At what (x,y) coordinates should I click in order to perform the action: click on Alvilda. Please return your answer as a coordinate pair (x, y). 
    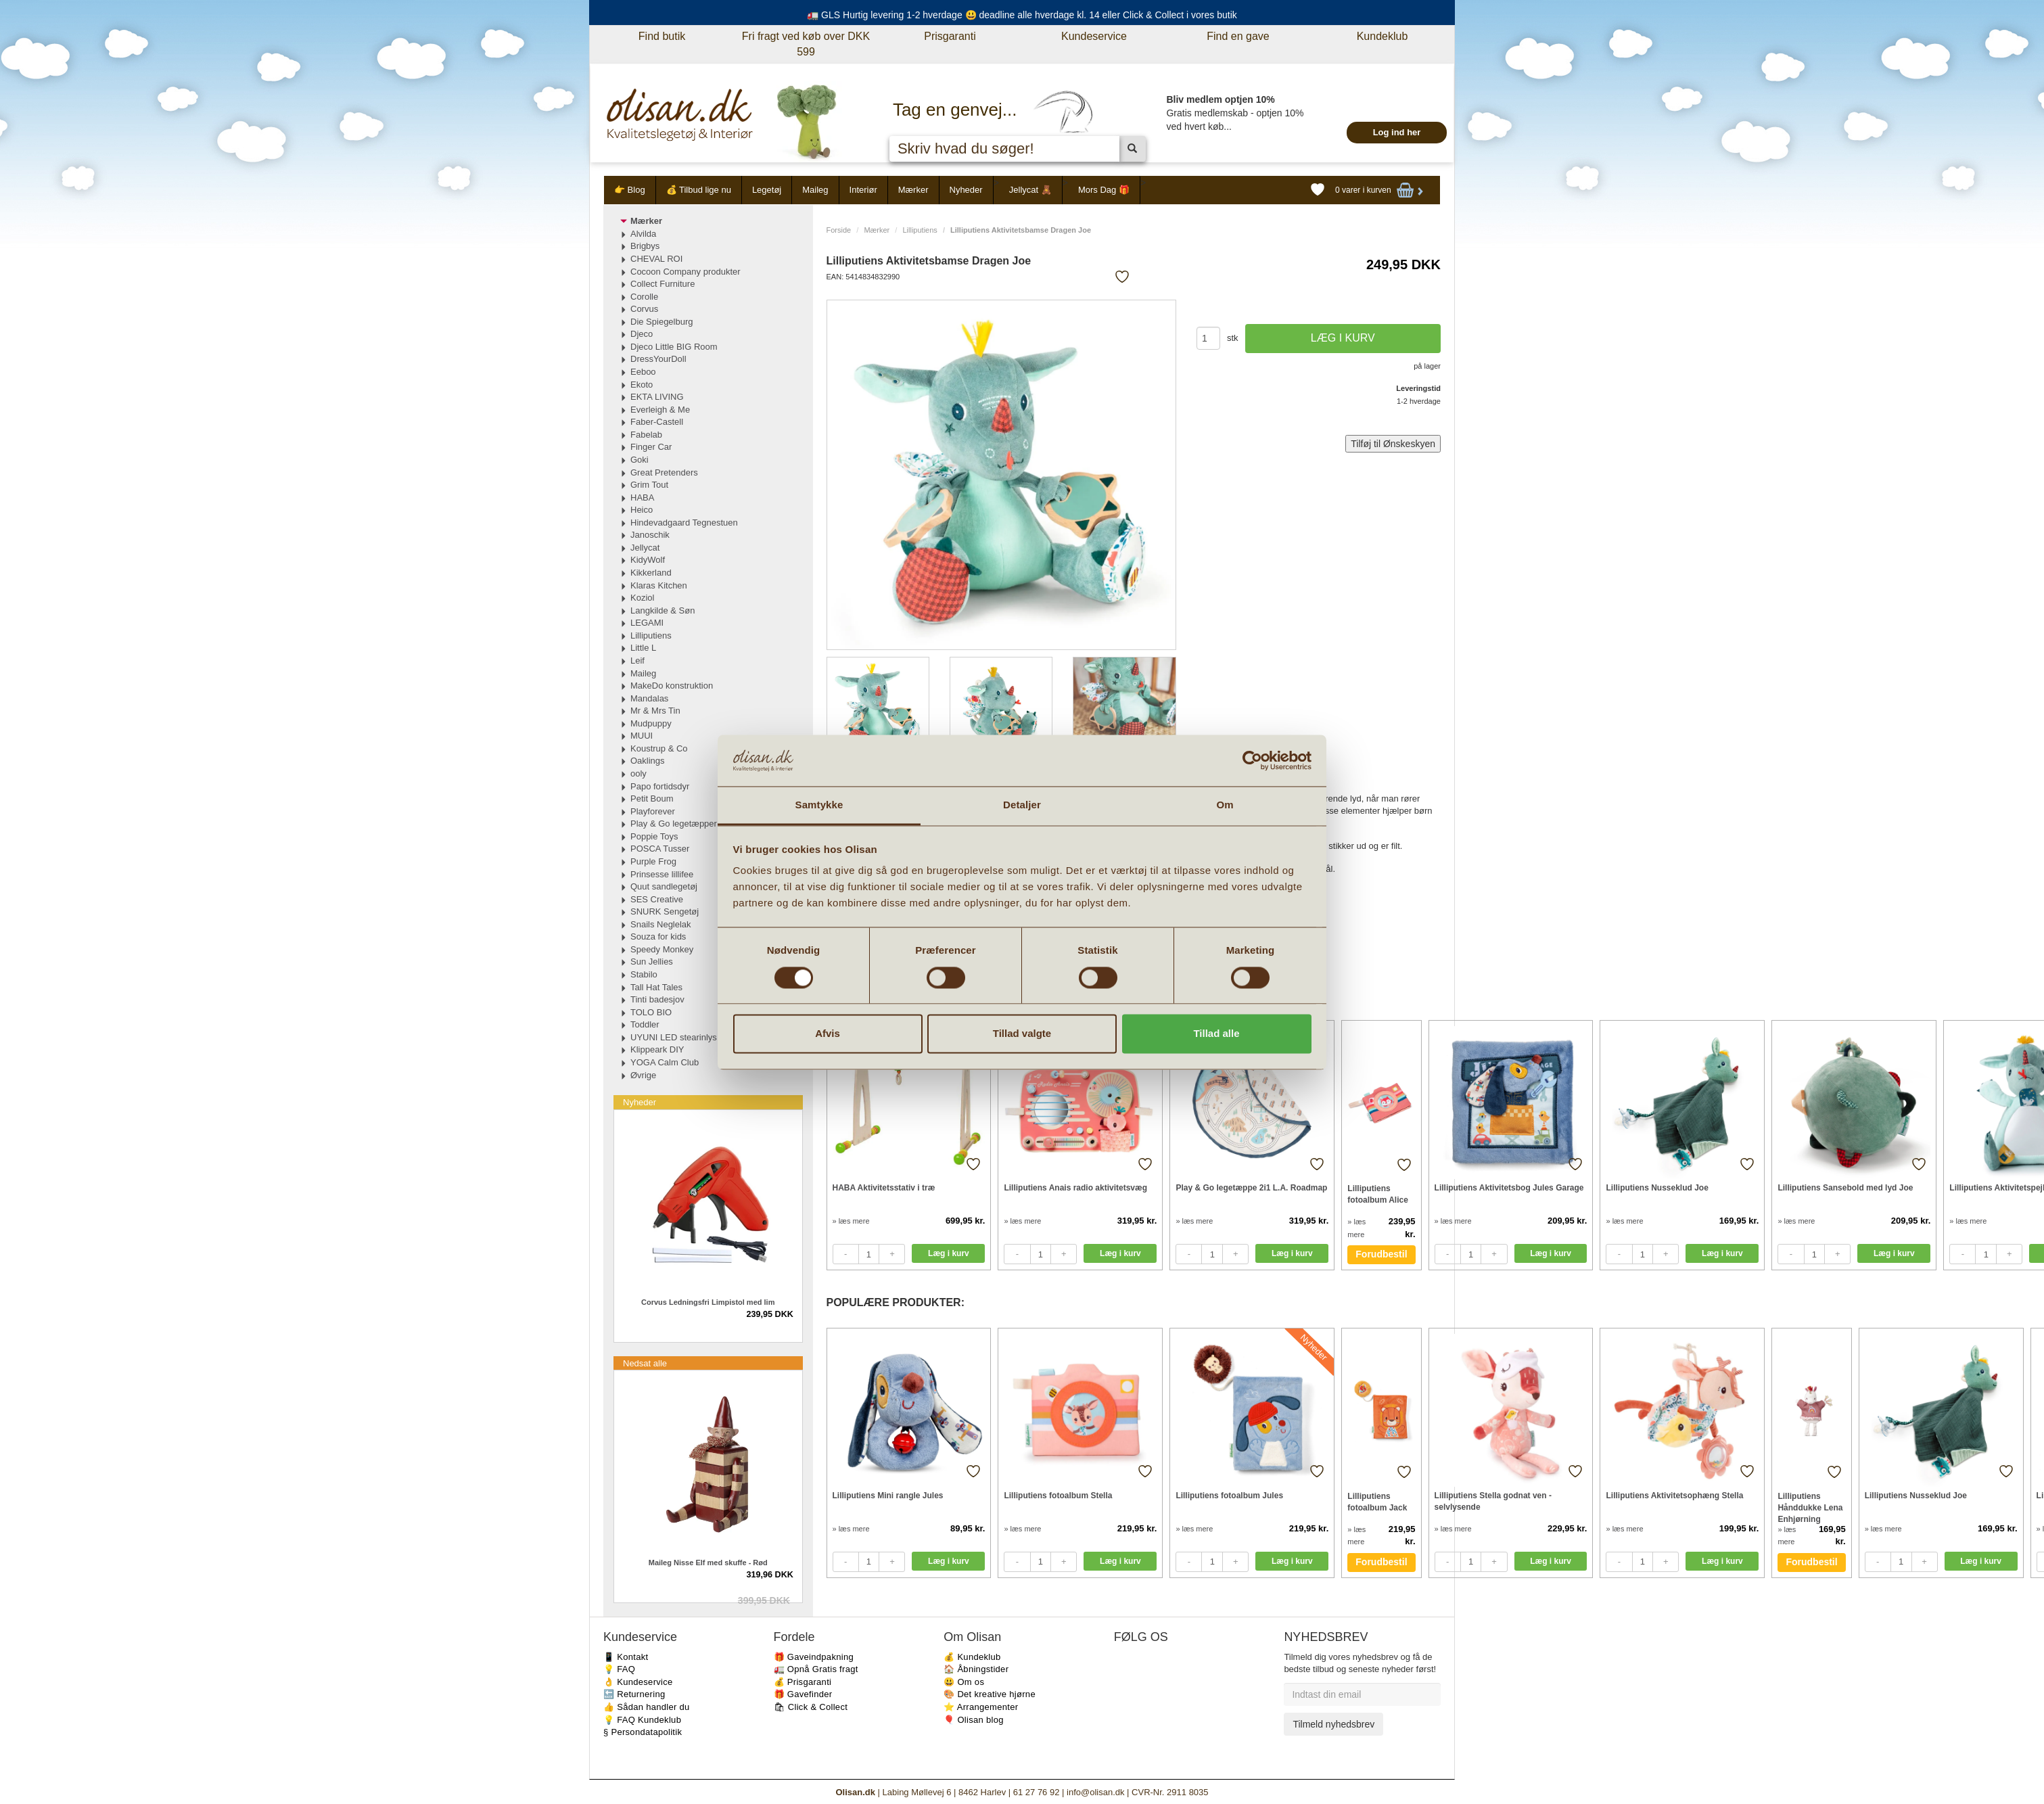
    Looking at the image, I should click on (643, 234).